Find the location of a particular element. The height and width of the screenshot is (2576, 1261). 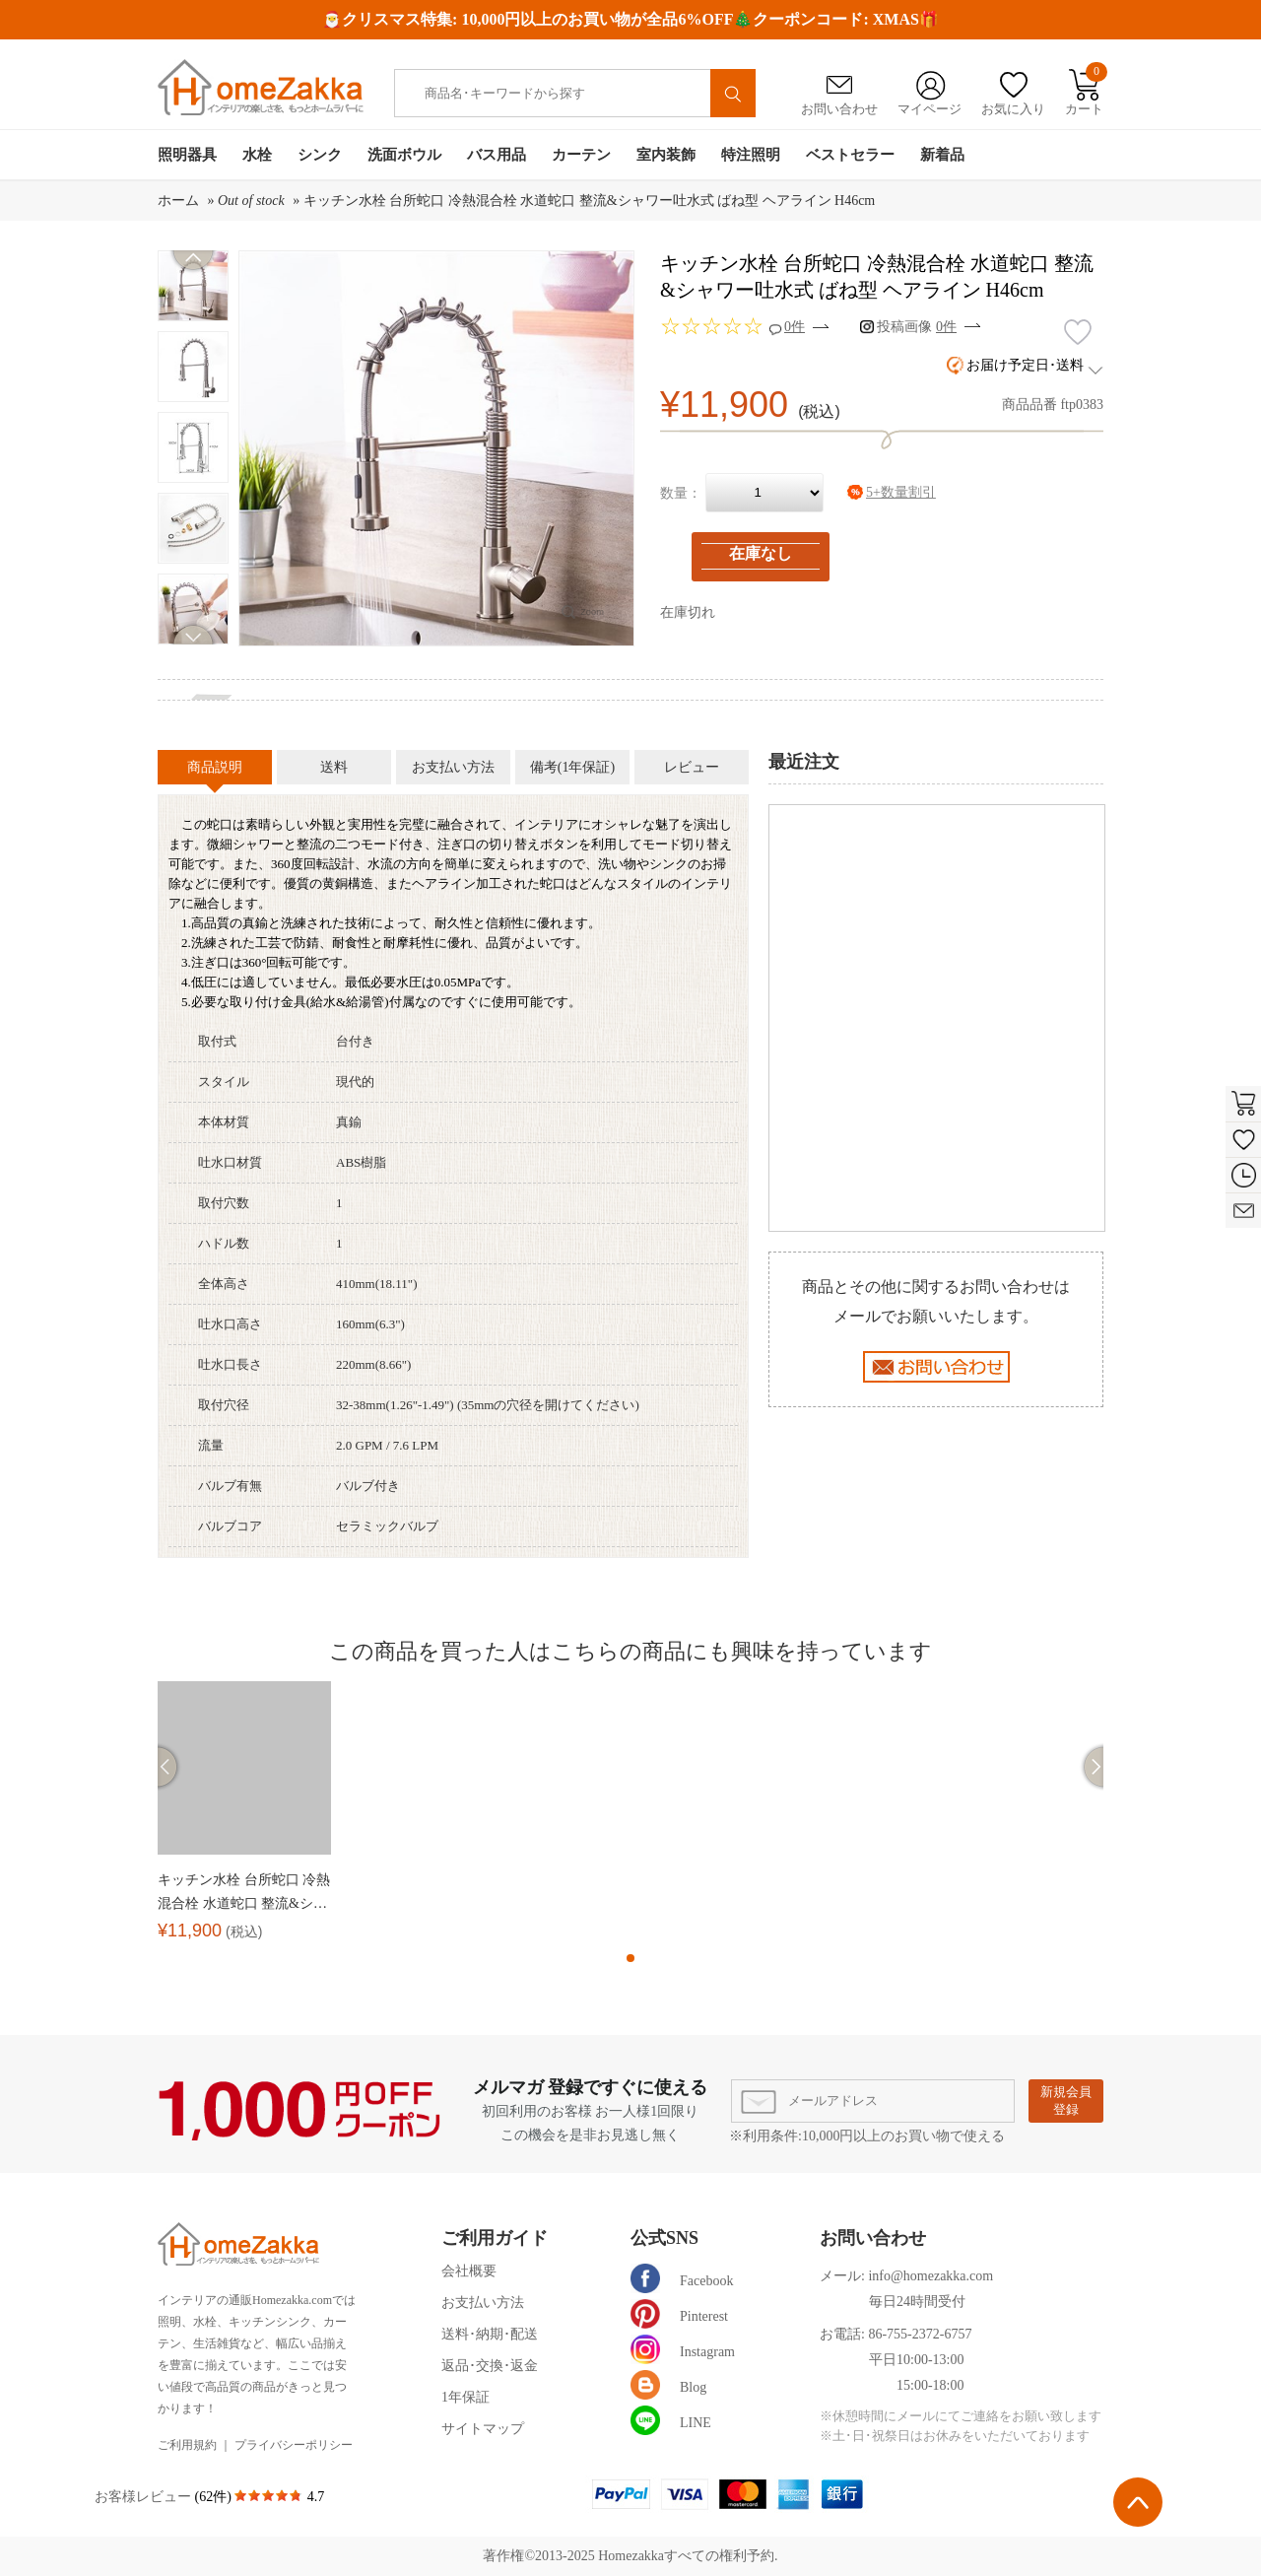

ご利用ガイド is located at coordinates (494, 2238).